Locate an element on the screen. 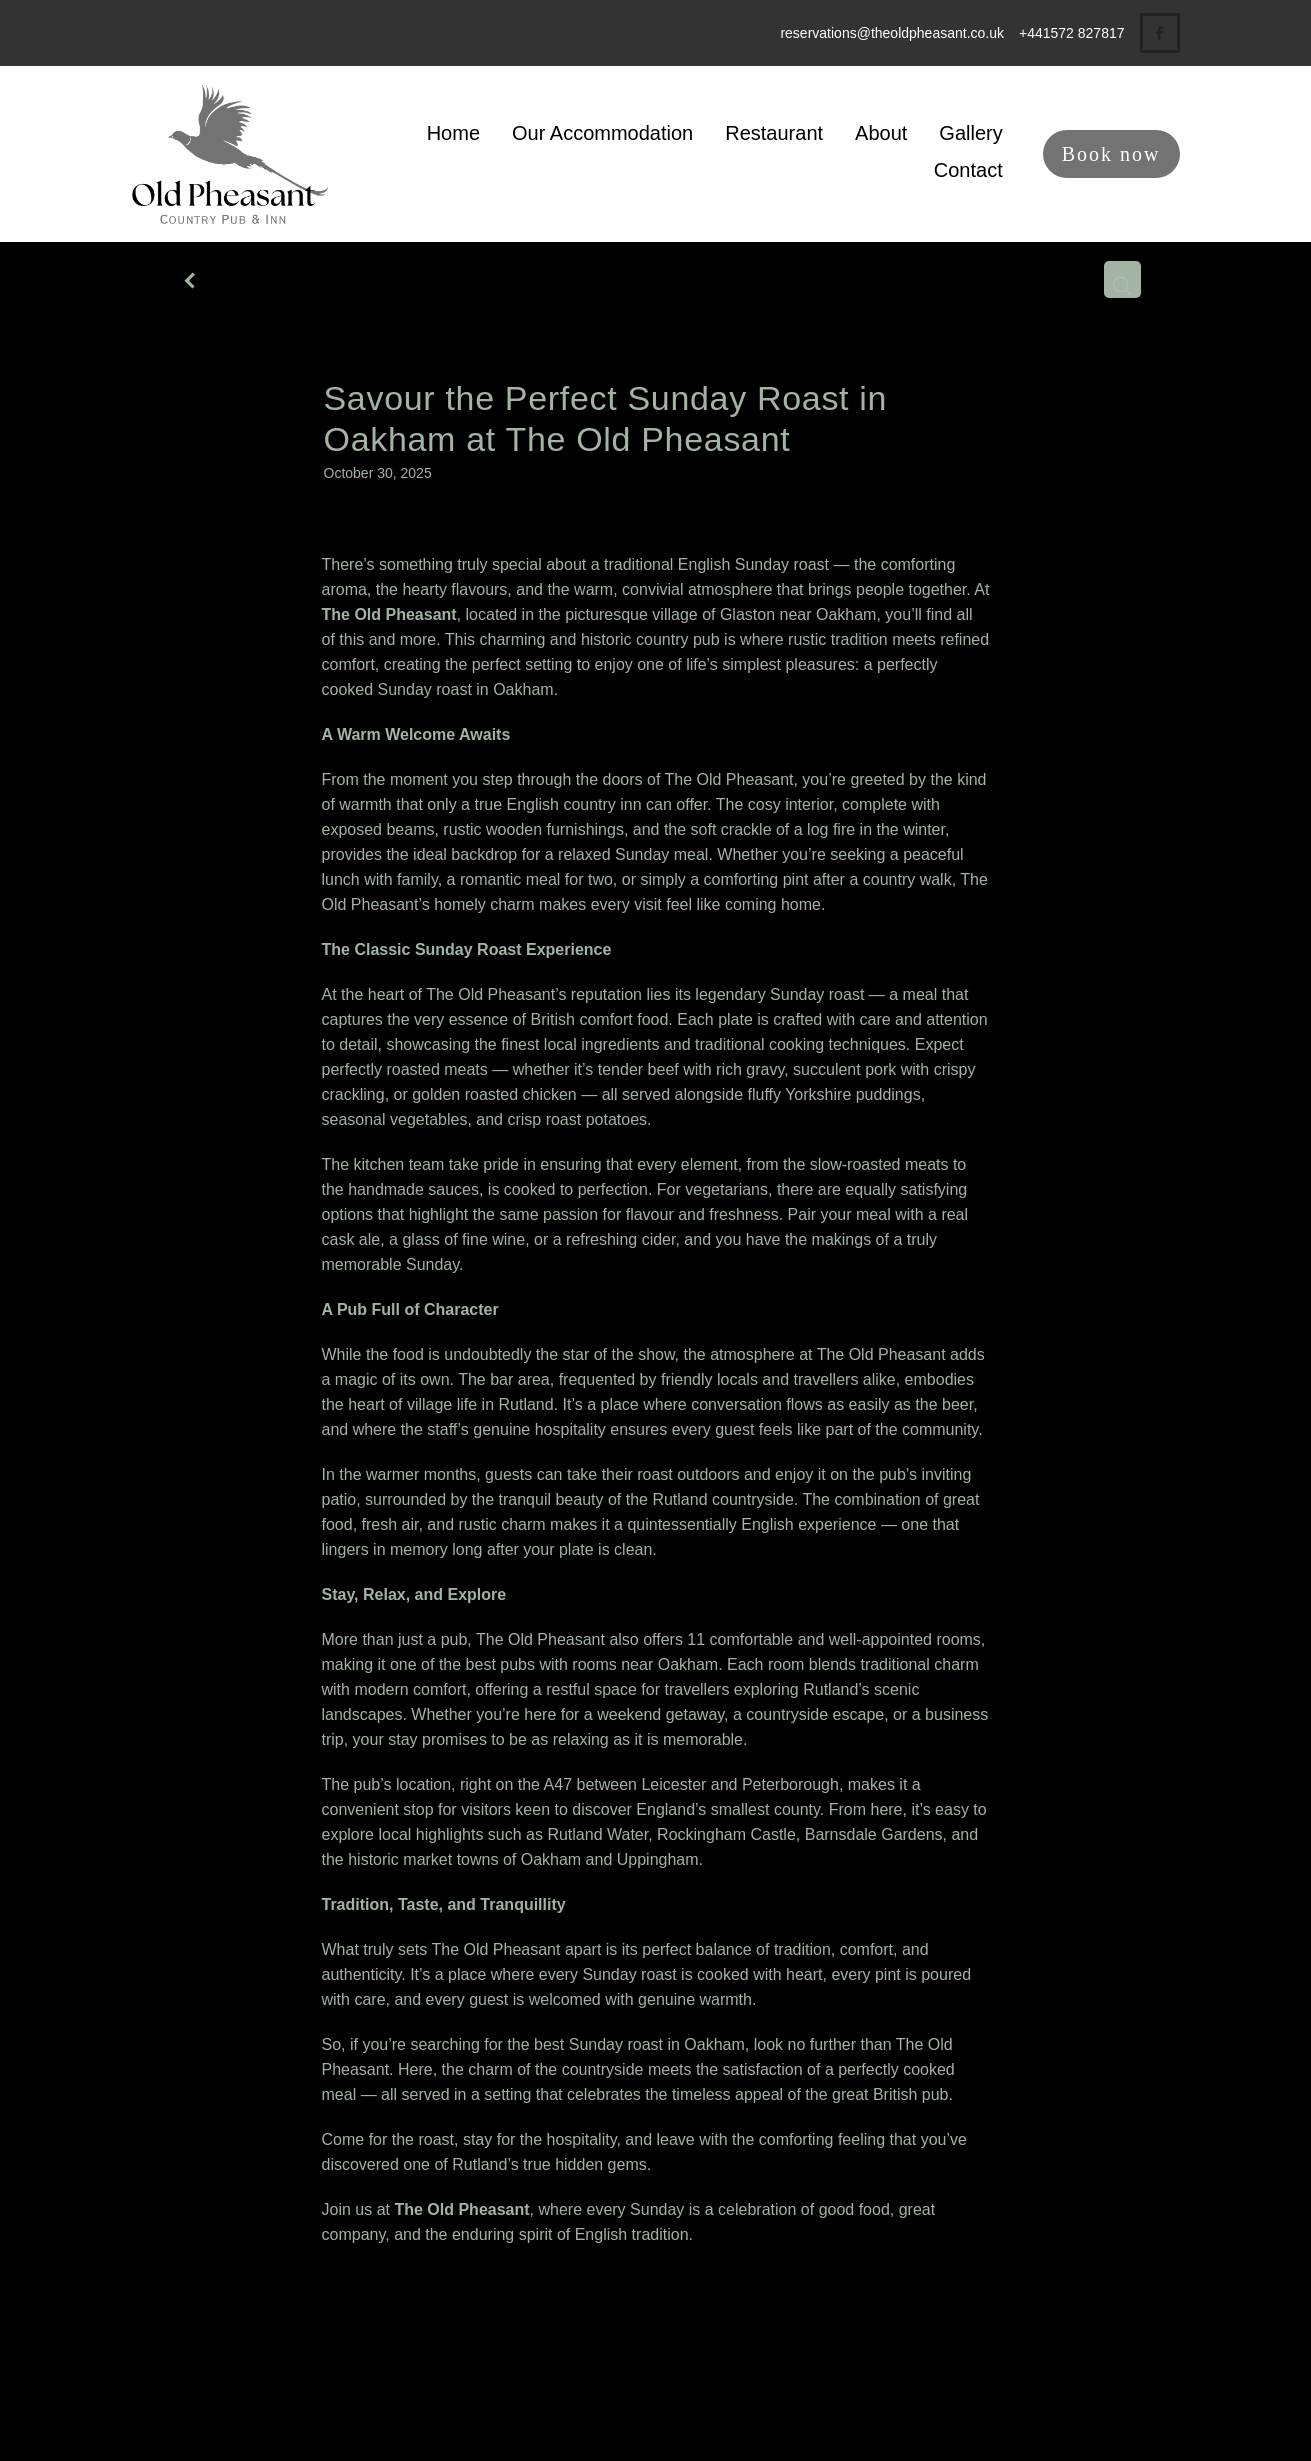  Home is located at coordinates (453, 133).